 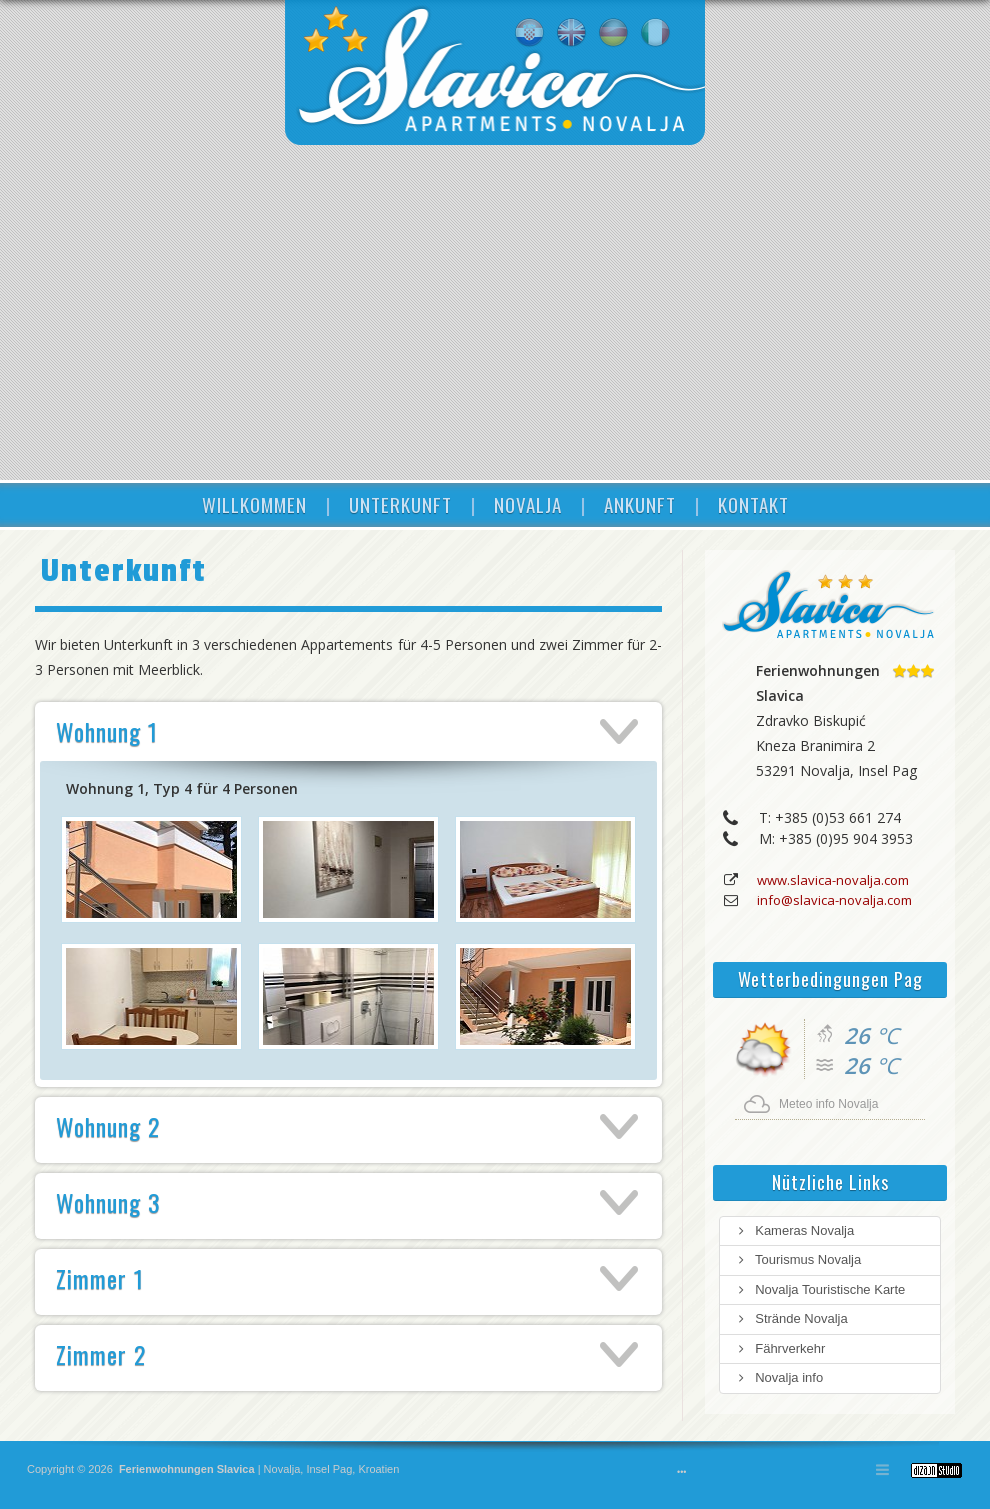 I want to click on www.slavica-novalja.com, so click(x=833, y=880).